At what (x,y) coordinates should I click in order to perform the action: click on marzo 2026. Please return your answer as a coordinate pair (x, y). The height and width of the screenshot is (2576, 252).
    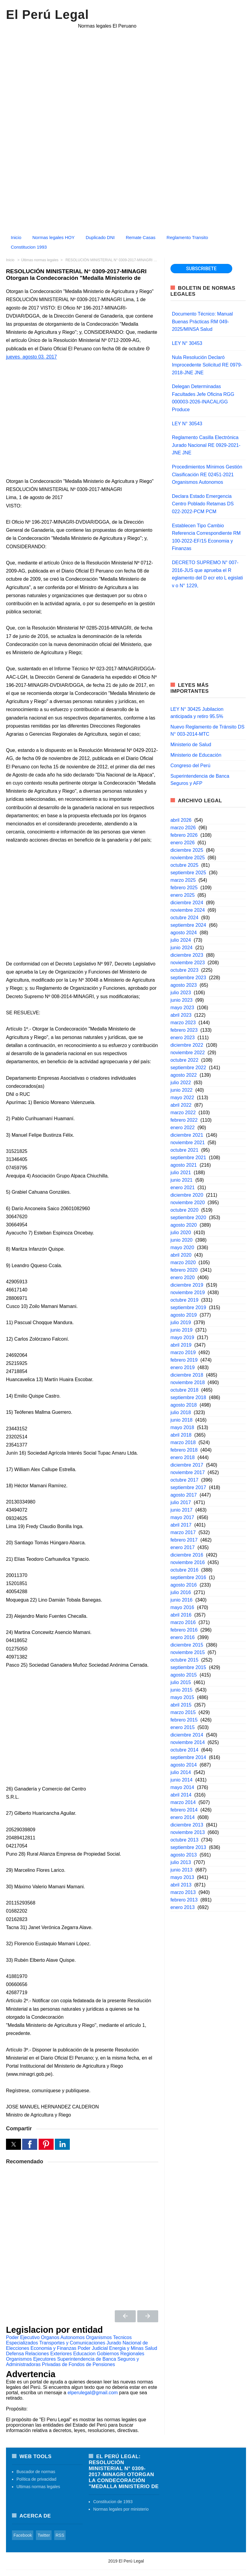
    Looking at the image, I should click on (183, 827).